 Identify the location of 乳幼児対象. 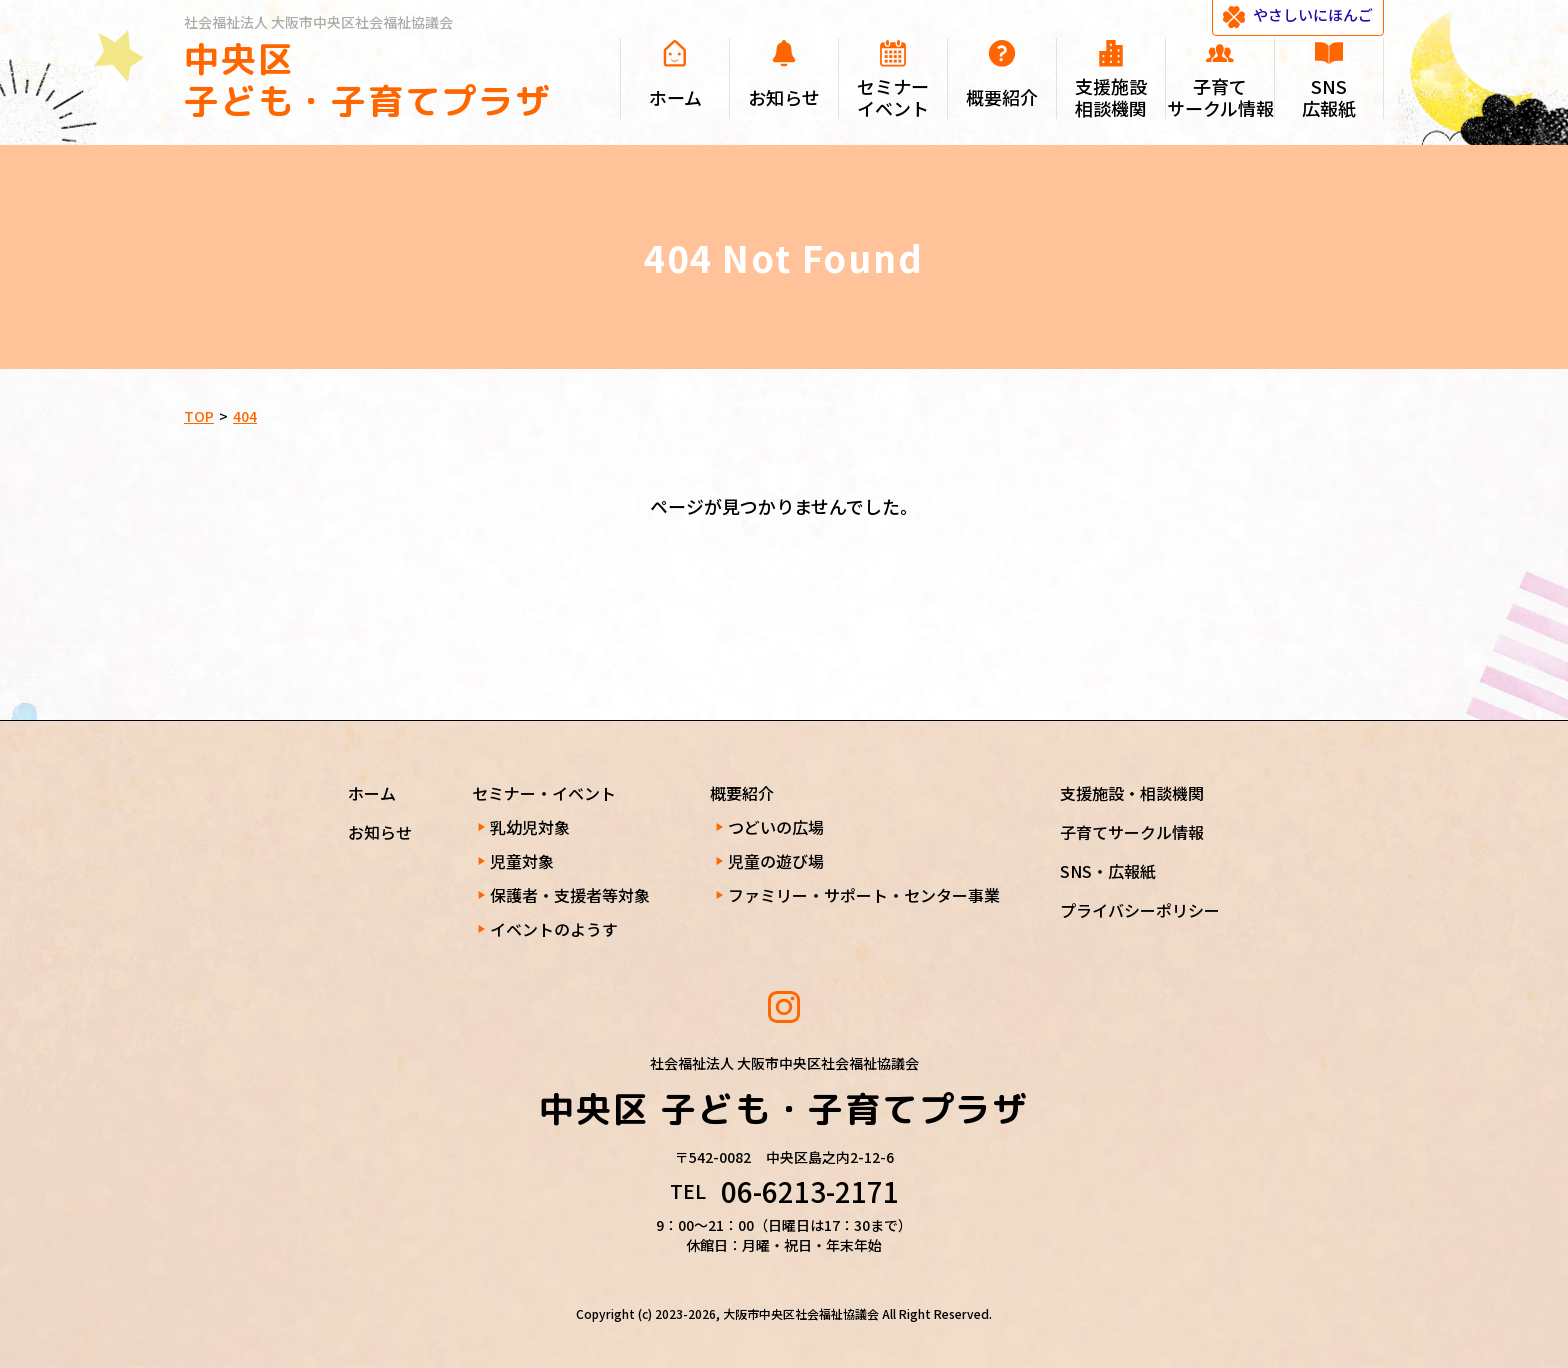
(530, 827).